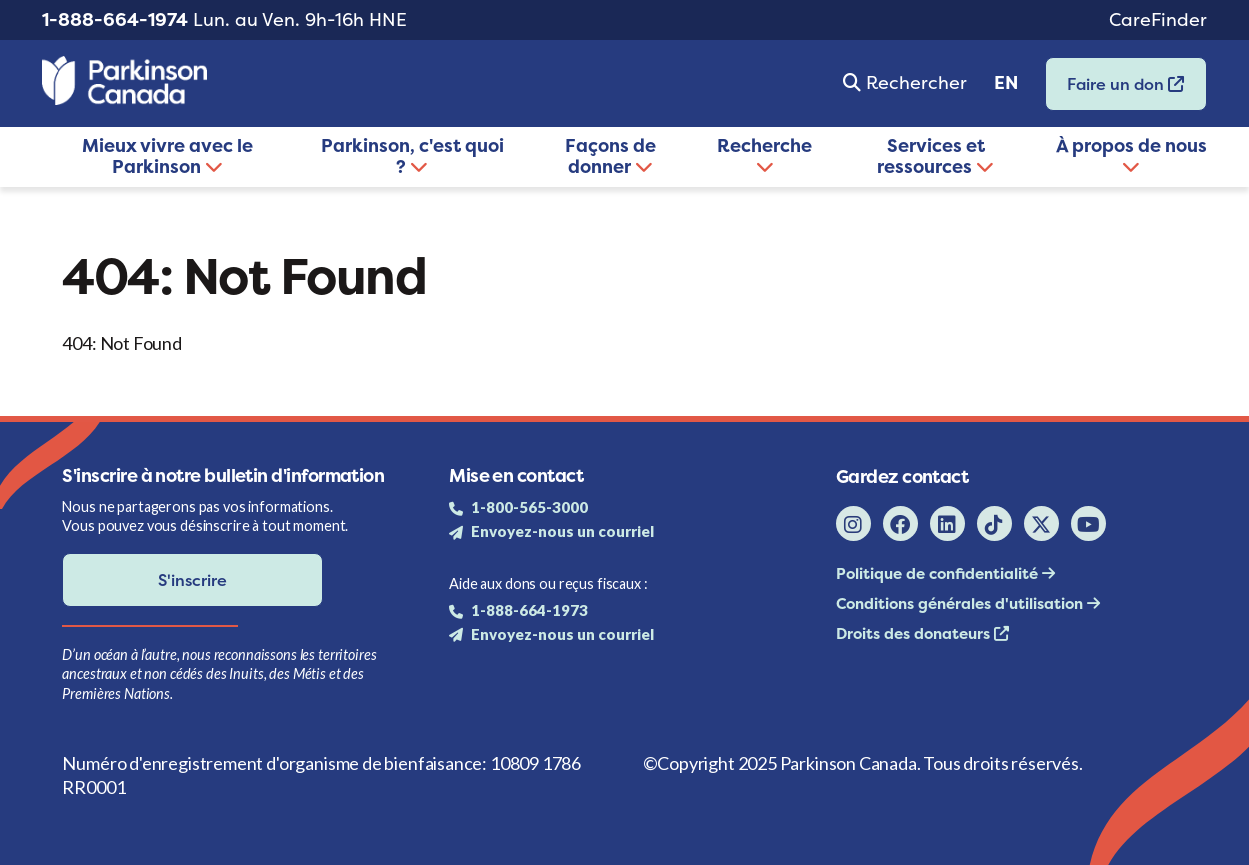 The height and width of the screenshot is (865, 1249). I want to click on Politique de confidentialité, so click(939, 573).